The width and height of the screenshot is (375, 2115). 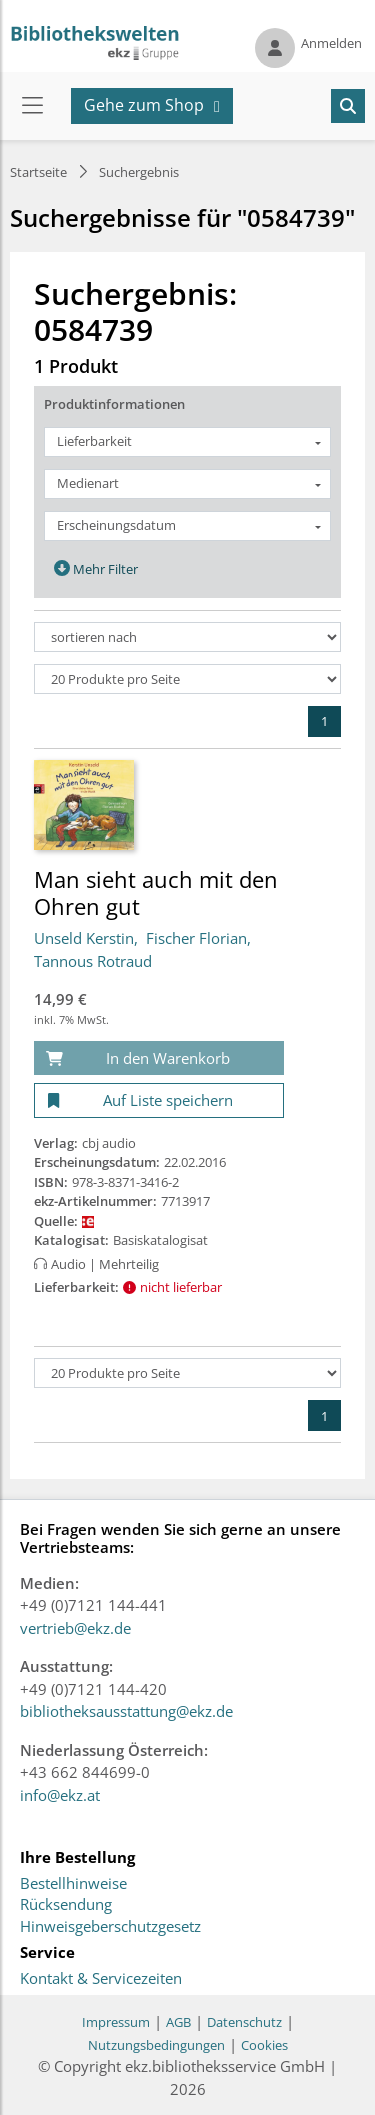 What do you see at coordinates (73, 1884) in the screenshot?
I see `Bestellhinweise` at bounding box center [73, 1884].